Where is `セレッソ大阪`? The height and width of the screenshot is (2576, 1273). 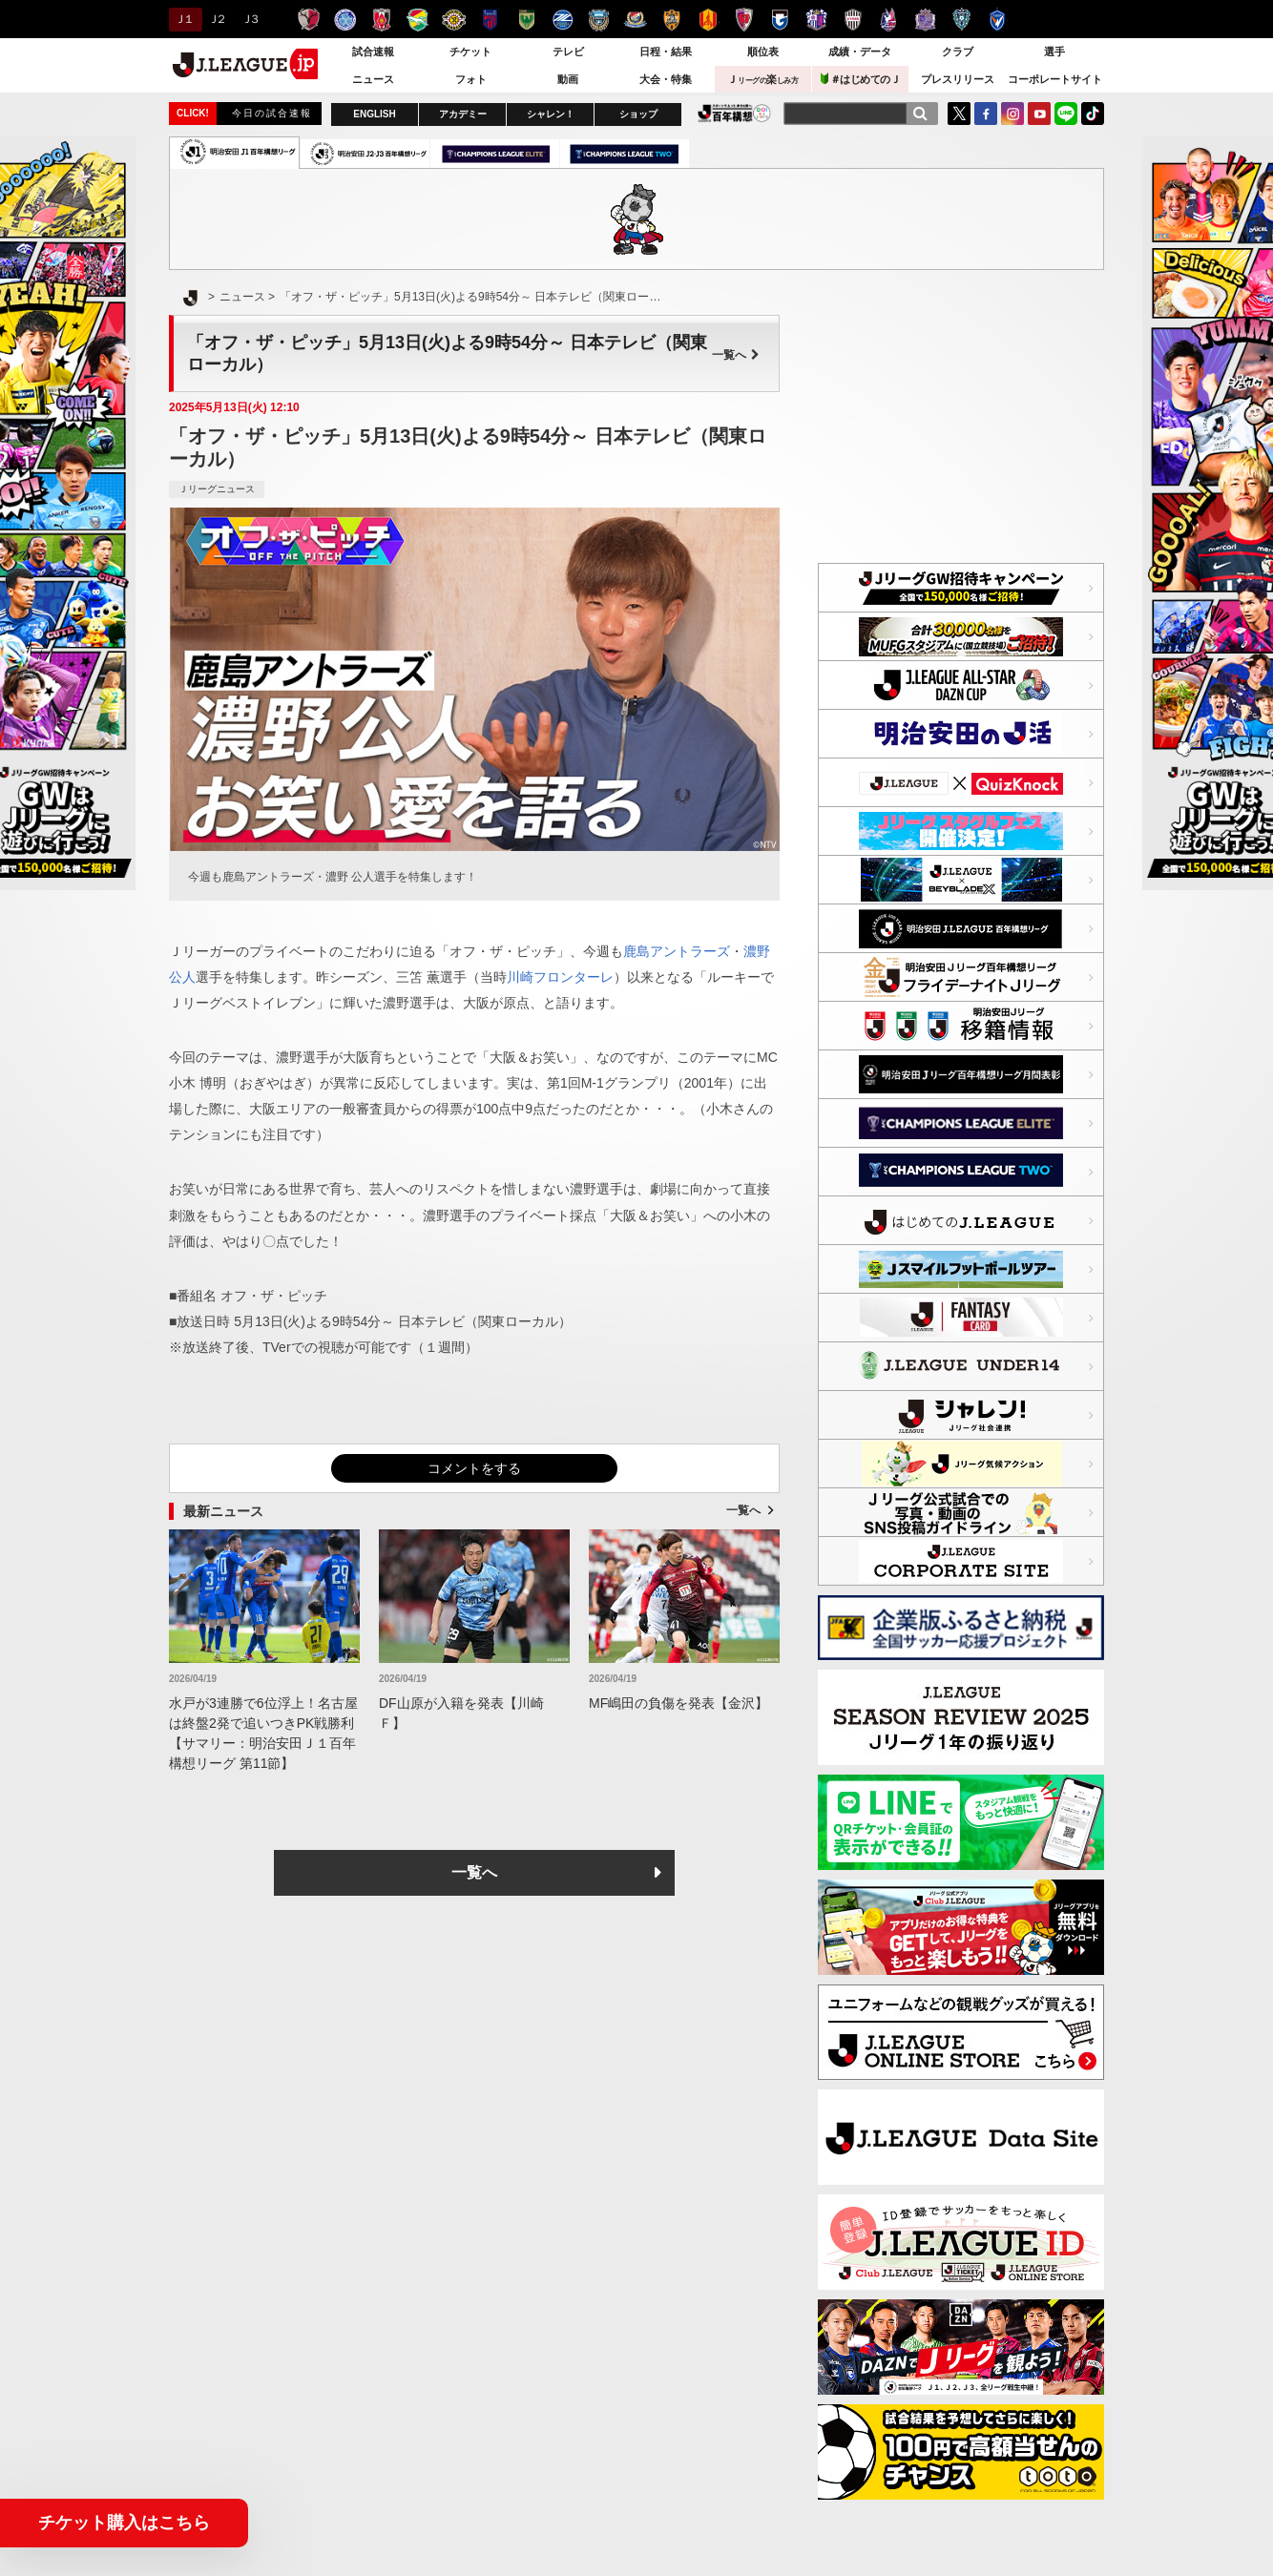 セレッソ大阪 is located at coordinates (816, 19).